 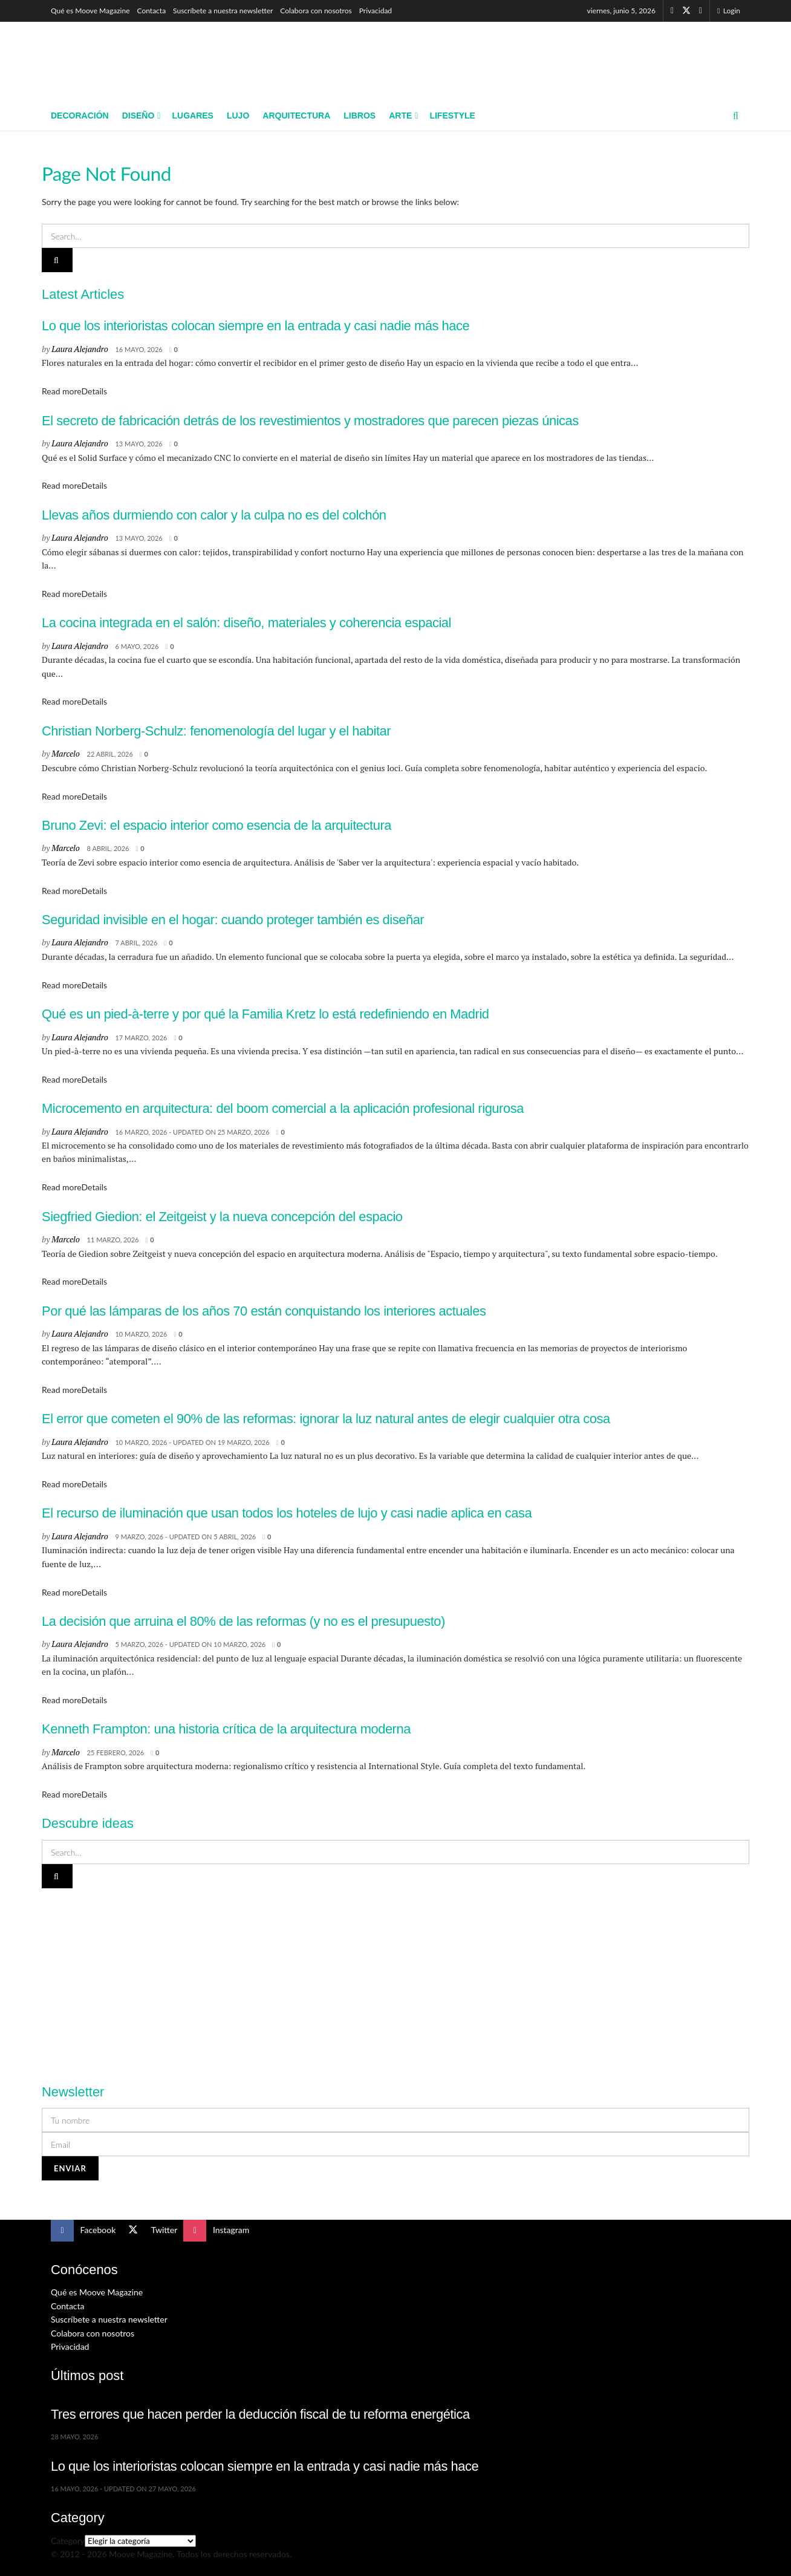 What do you see at coordinates (700, 11) in the screenshot?
I see `[Find us on Instagram]` at bounding box center [700, 11].